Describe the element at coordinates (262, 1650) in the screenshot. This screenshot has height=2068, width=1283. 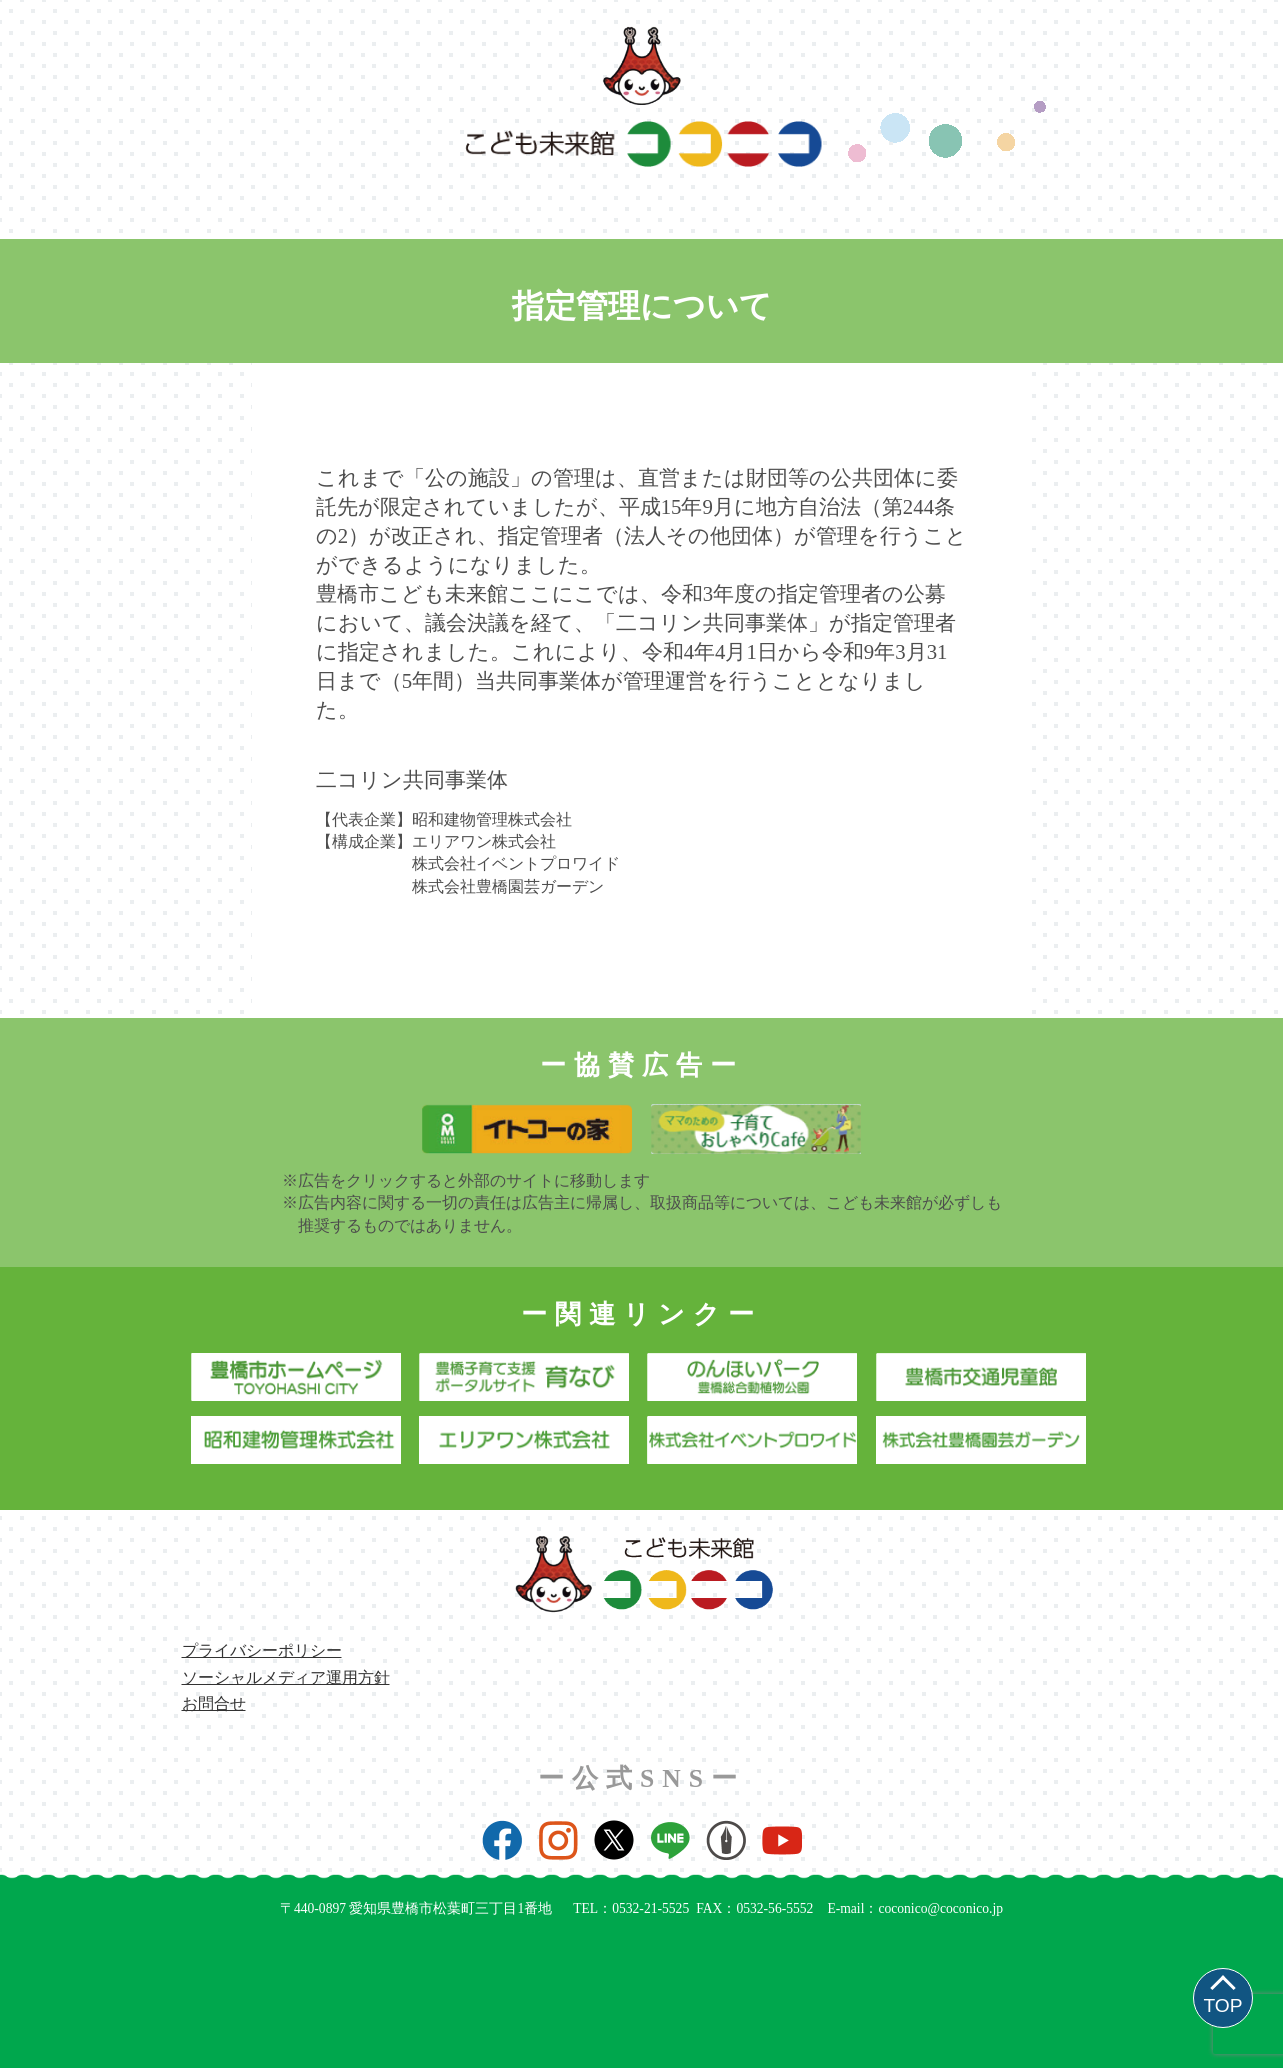
I see `プライバシーポリシー` at that location.